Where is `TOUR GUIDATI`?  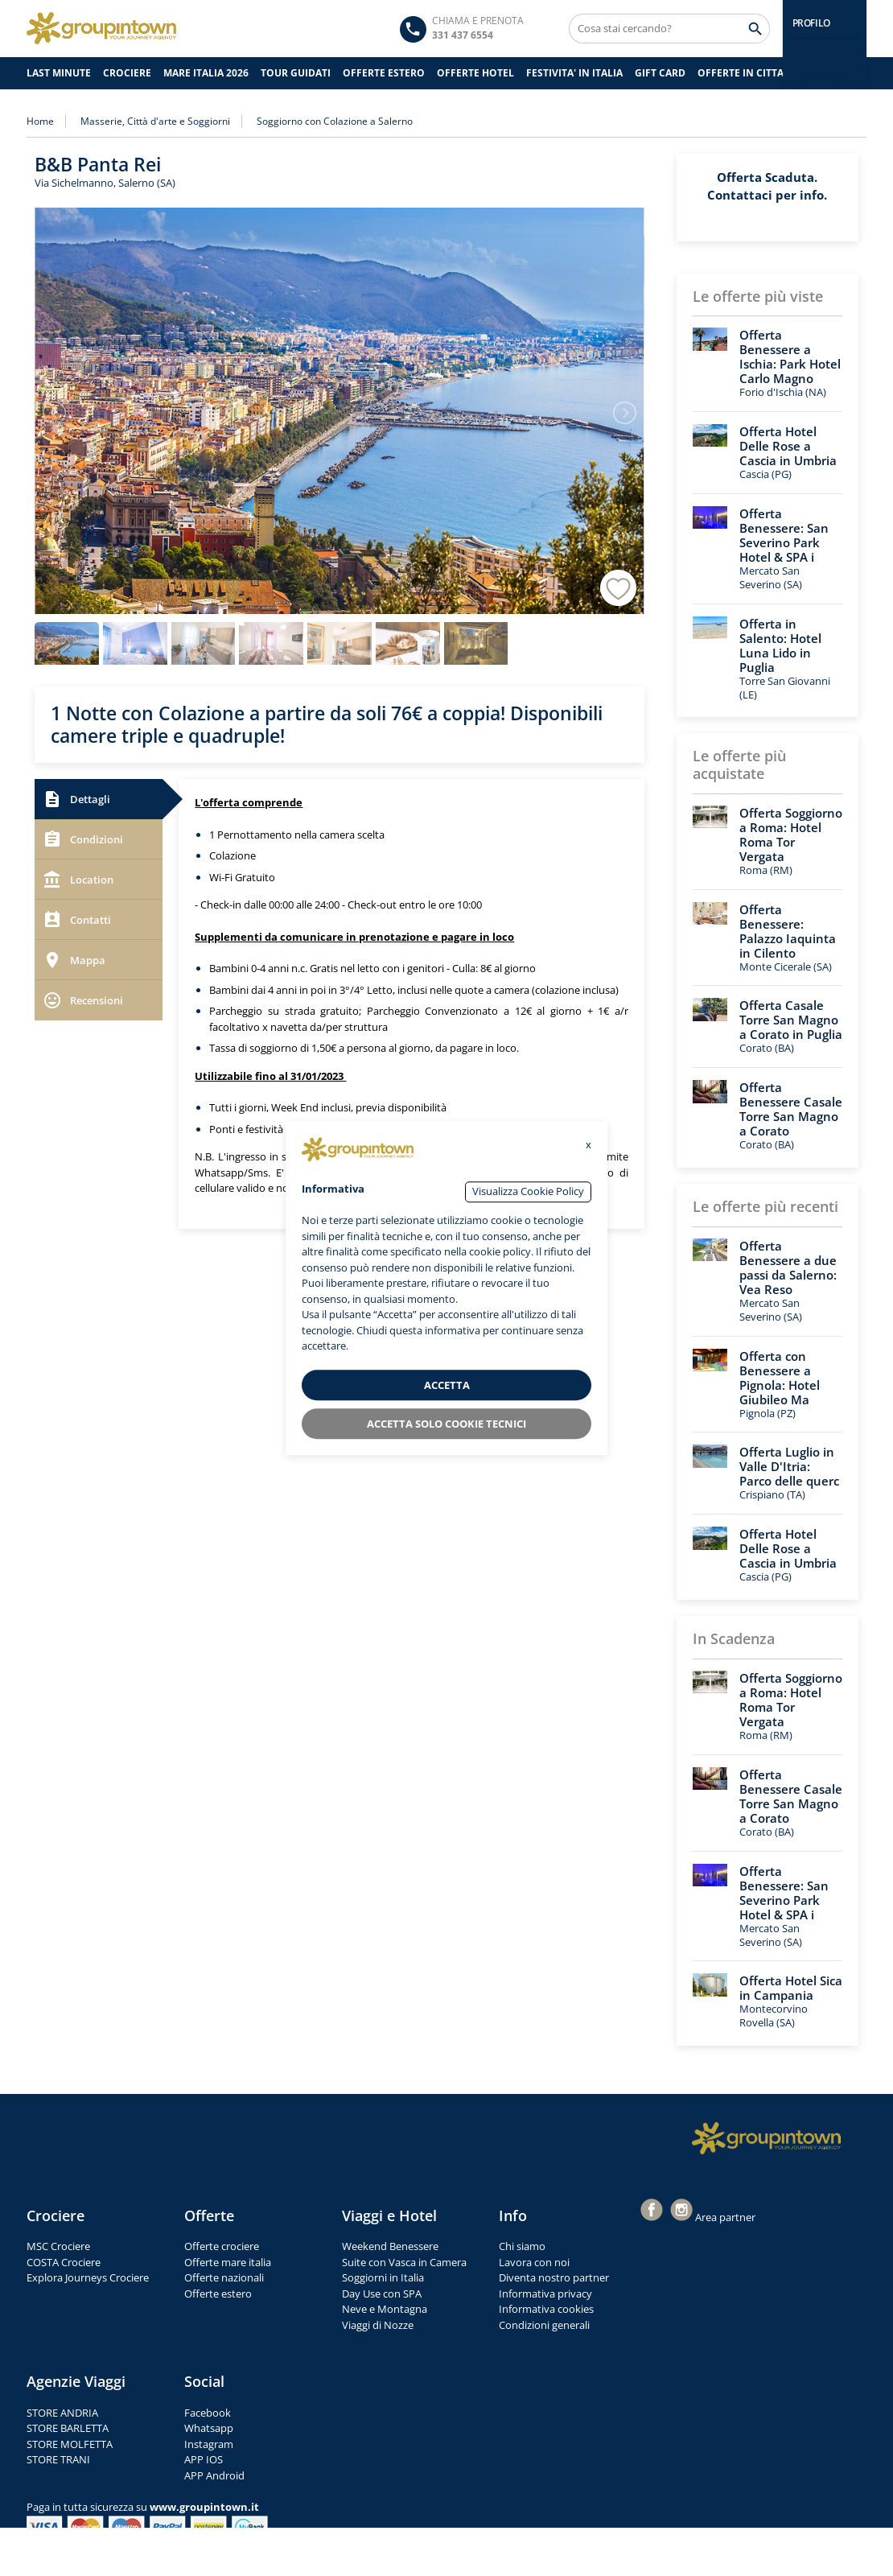 TOUR GUIDATI is located at coordinates (296, 73).